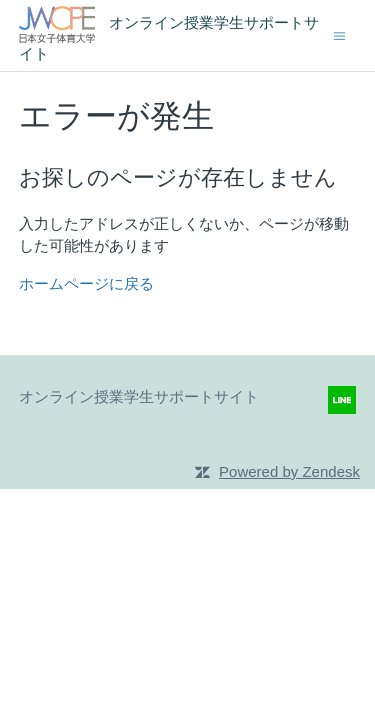 The width and height of the screenshot is (375, 720). I want to click on [ナビゲーションメニュを切り替え], so click(339, 34).